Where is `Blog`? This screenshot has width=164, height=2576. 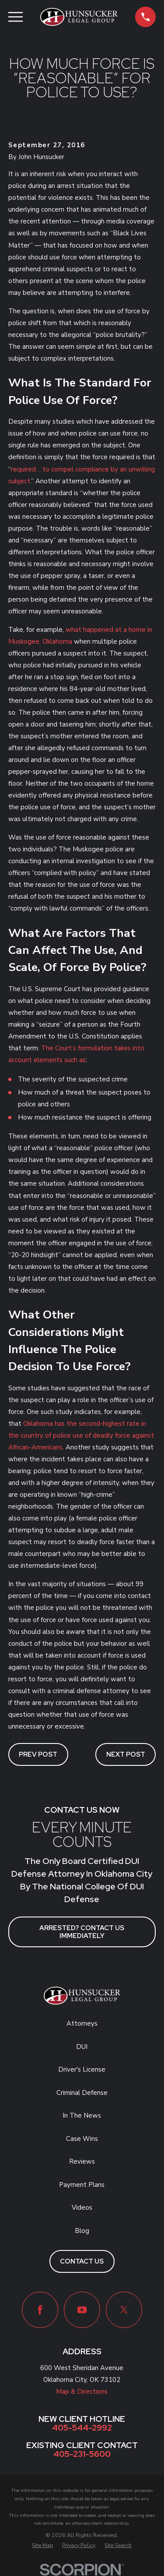
Blog is located at coordinates (82, 2230).